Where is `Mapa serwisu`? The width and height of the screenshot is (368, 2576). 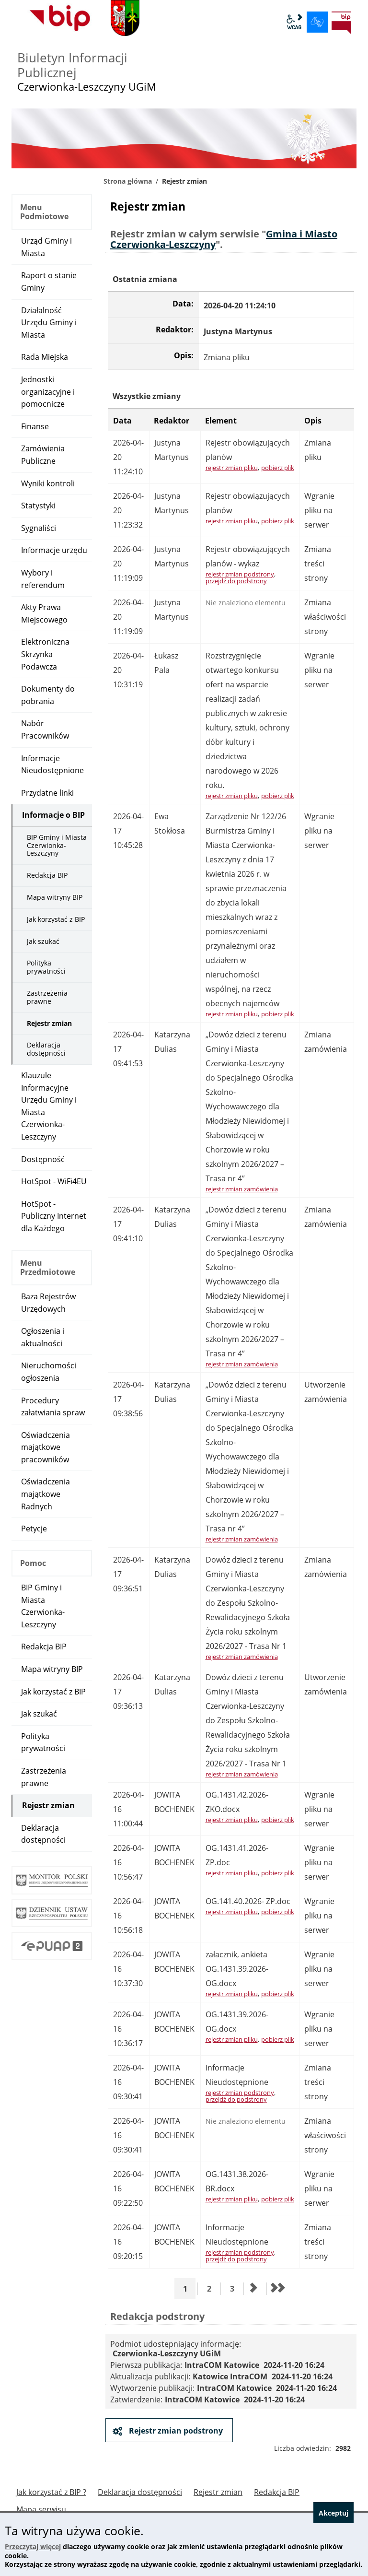
Mapa serwisu is located at coordinates (41, 2509).